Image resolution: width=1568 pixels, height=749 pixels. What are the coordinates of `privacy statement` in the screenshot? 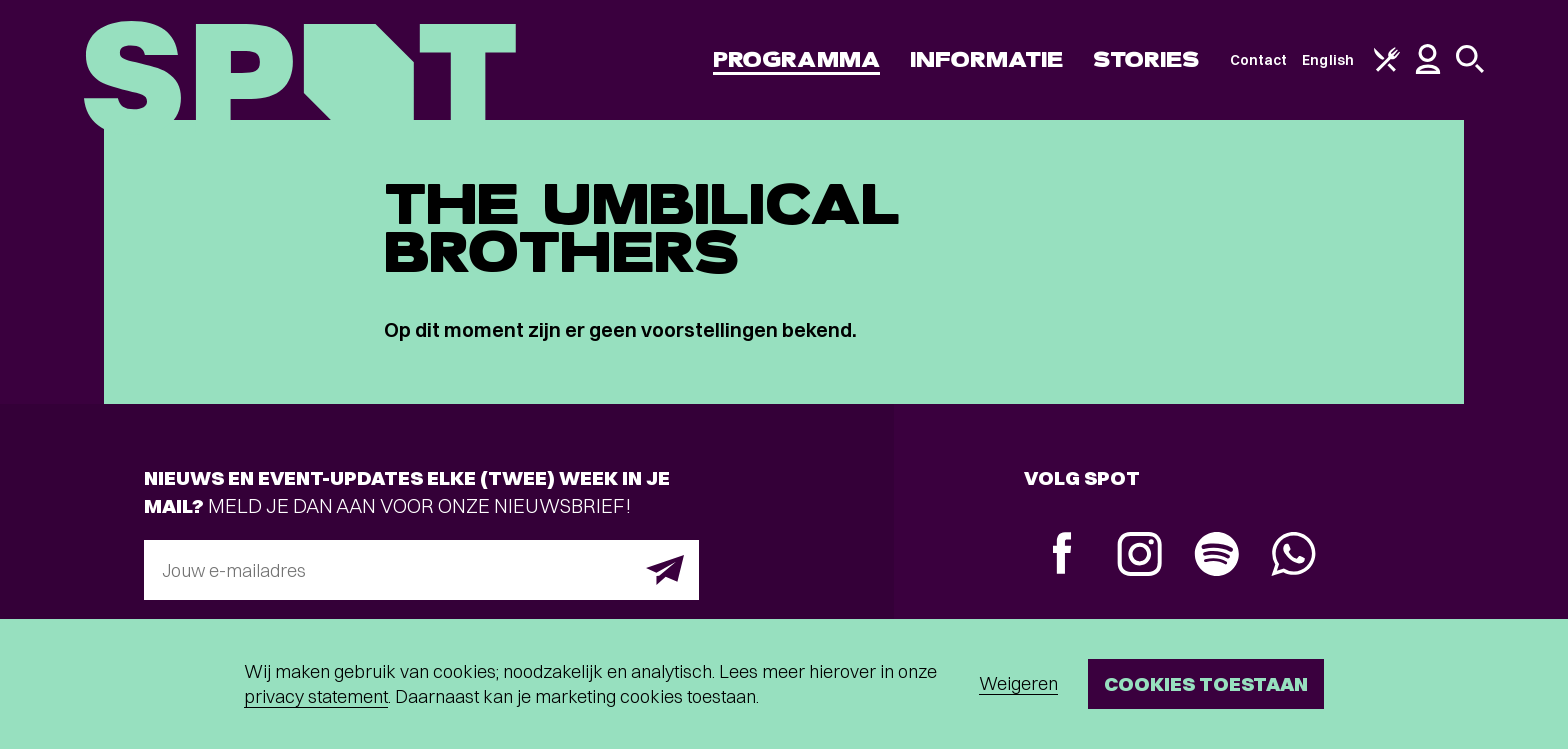 It's located at (316, 696).